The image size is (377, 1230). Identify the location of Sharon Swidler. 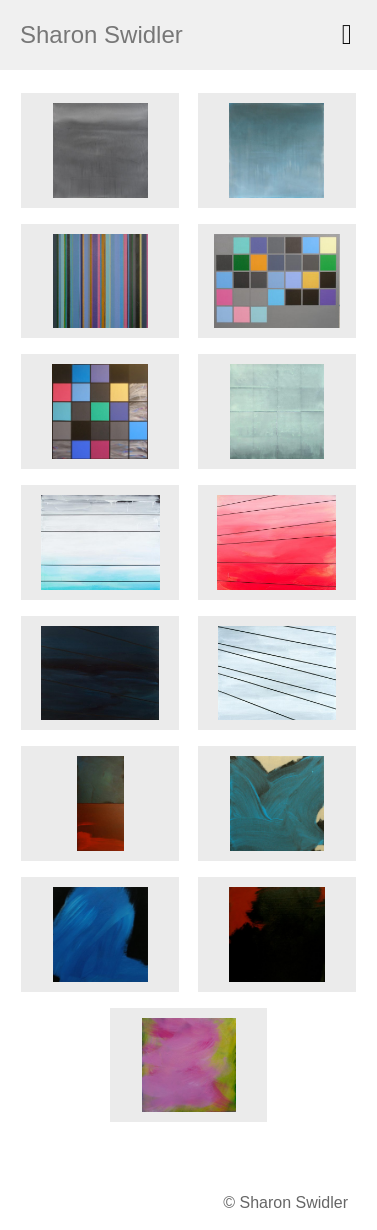
(101, 34).